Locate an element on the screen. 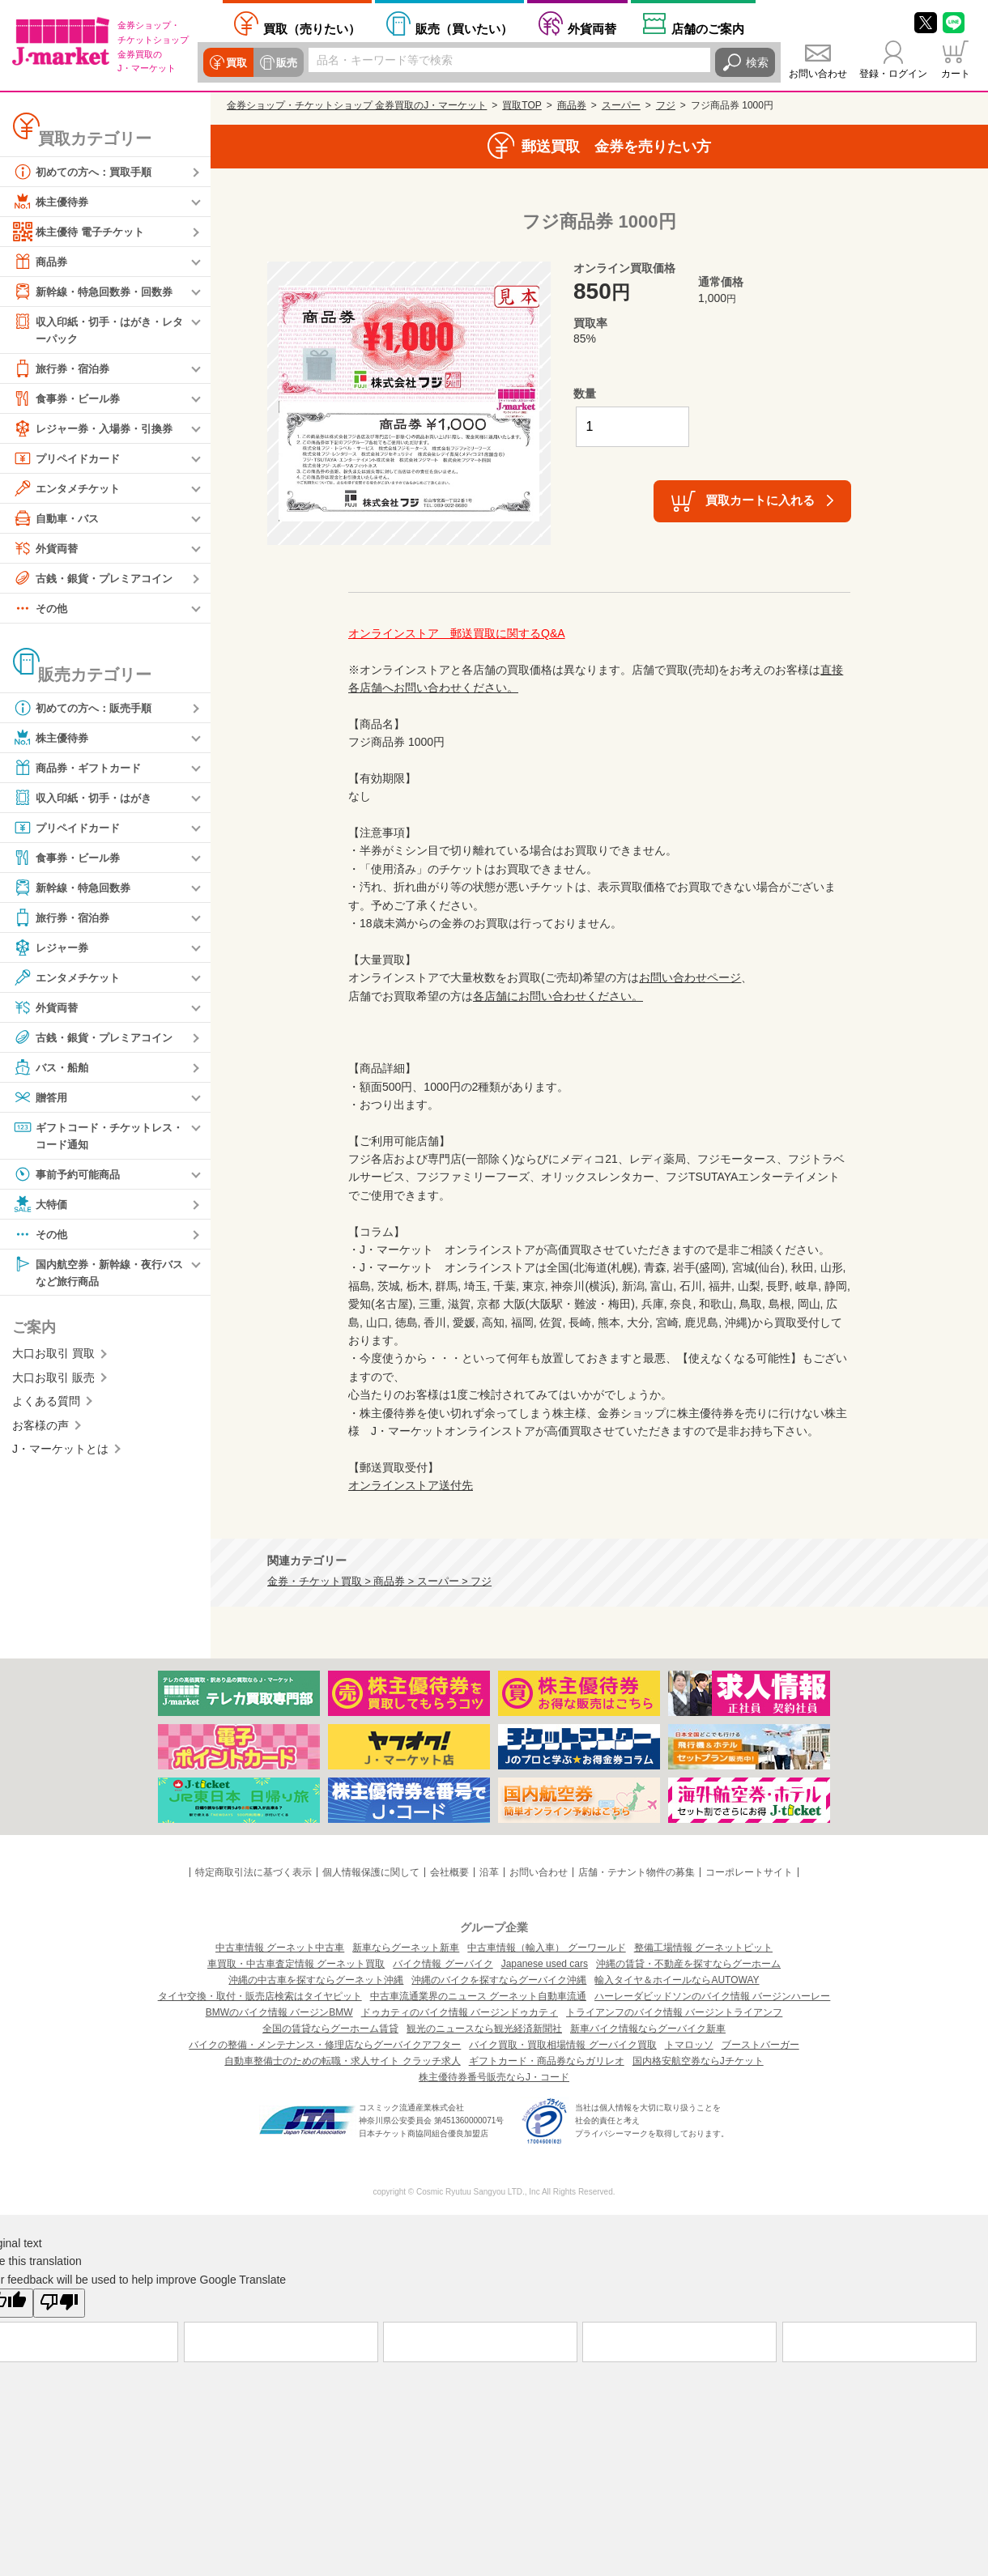  各店舗にお問い合わせください。 is located at coordinates (558, 996).